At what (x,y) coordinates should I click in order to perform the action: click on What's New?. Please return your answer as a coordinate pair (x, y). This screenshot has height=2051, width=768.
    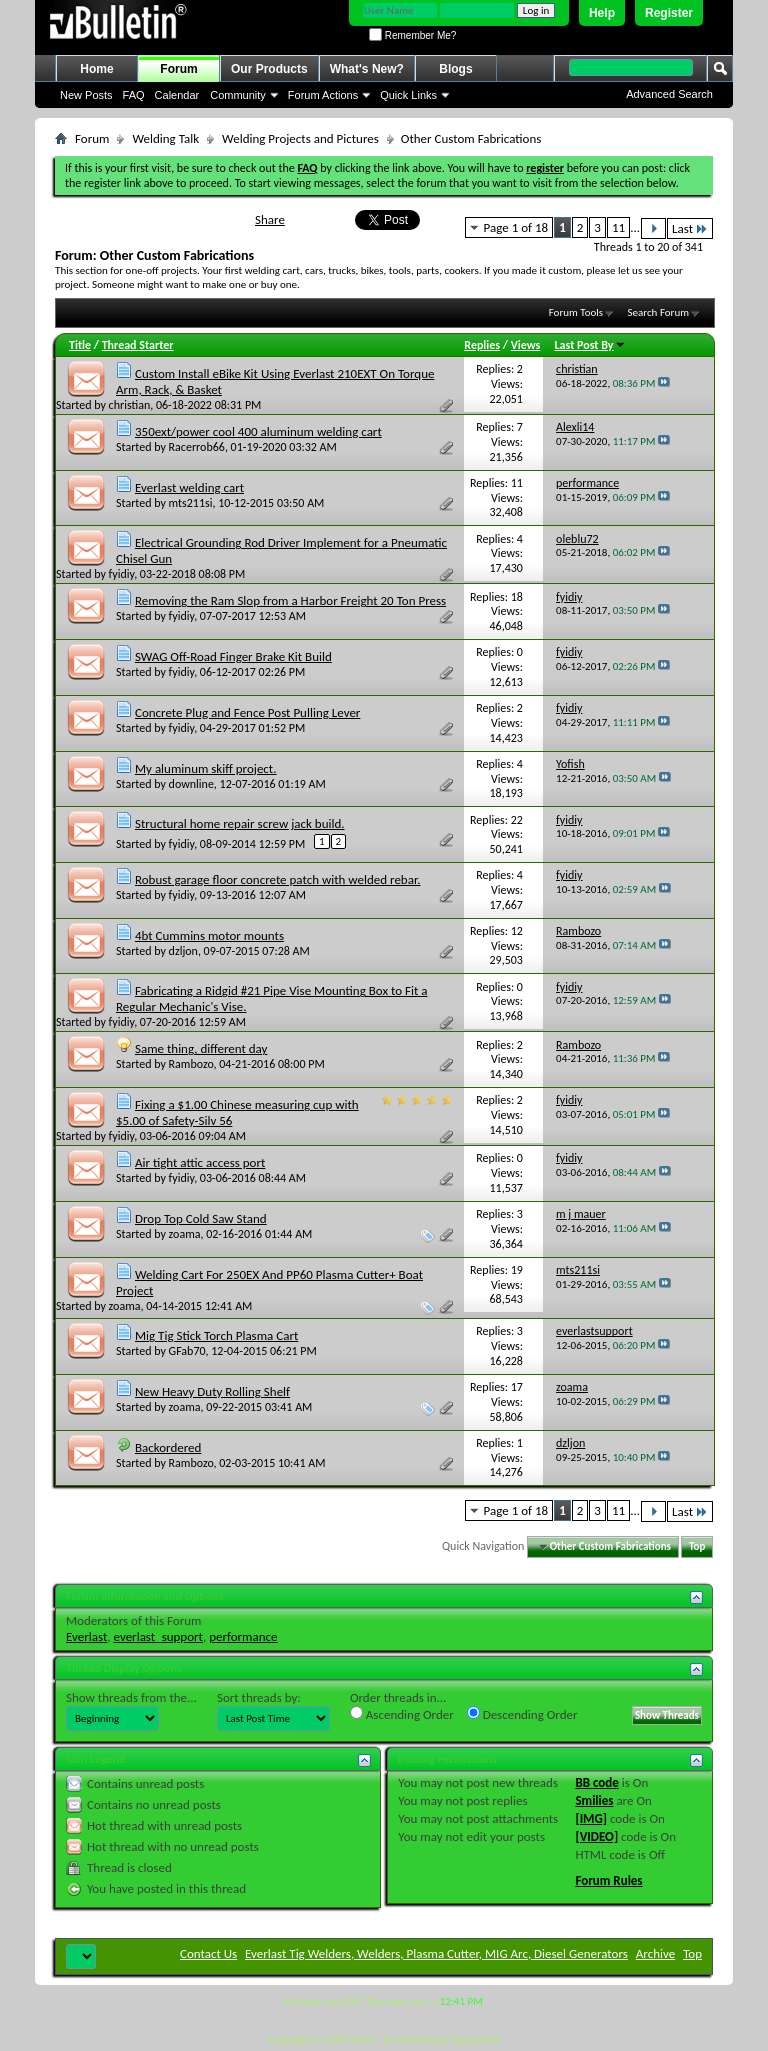
    Looking at the image, I should click on (367, 69).